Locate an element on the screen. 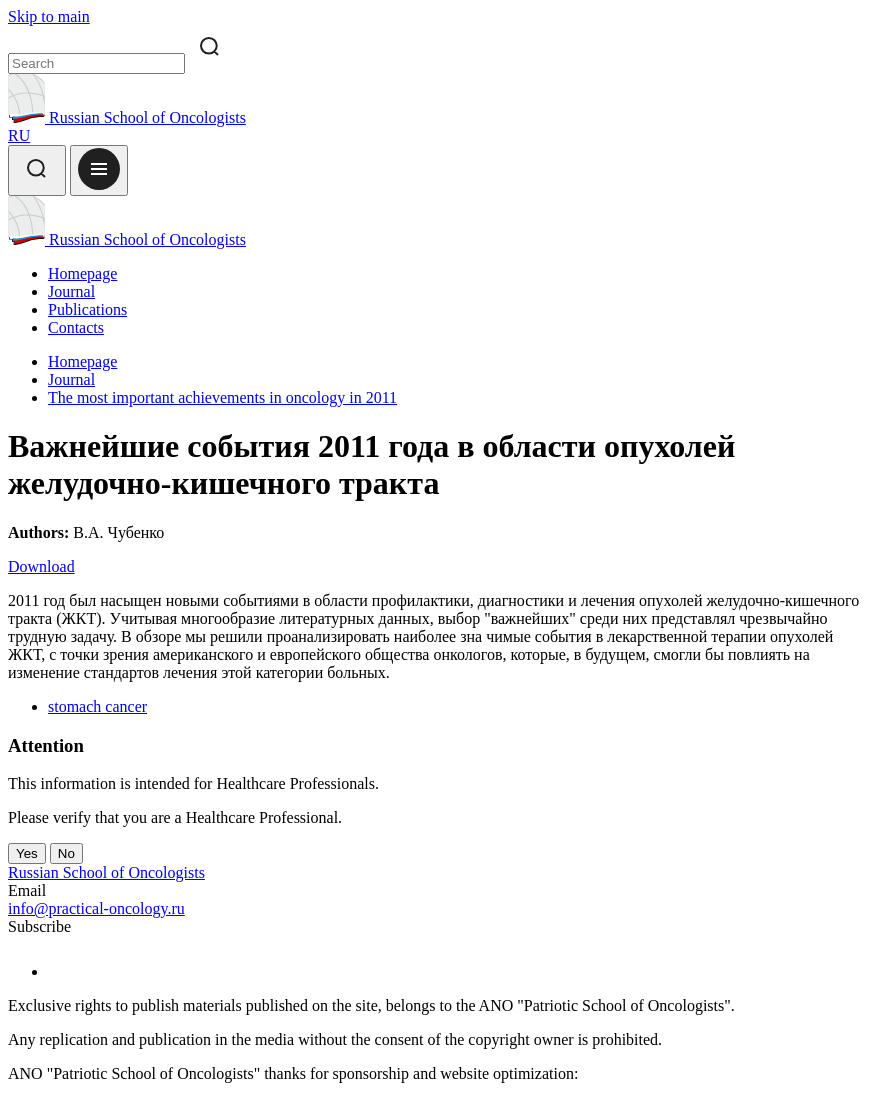 The width and height of the screenshot is (869, 1099). Journal is located at coordinates (71, 291).